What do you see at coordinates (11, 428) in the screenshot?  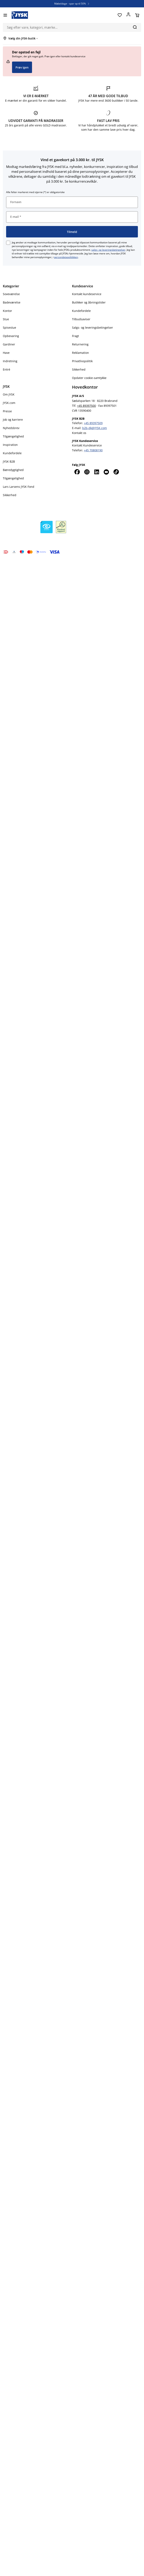 I see `Nyhedsbrev` at bounding box center [11, 428].